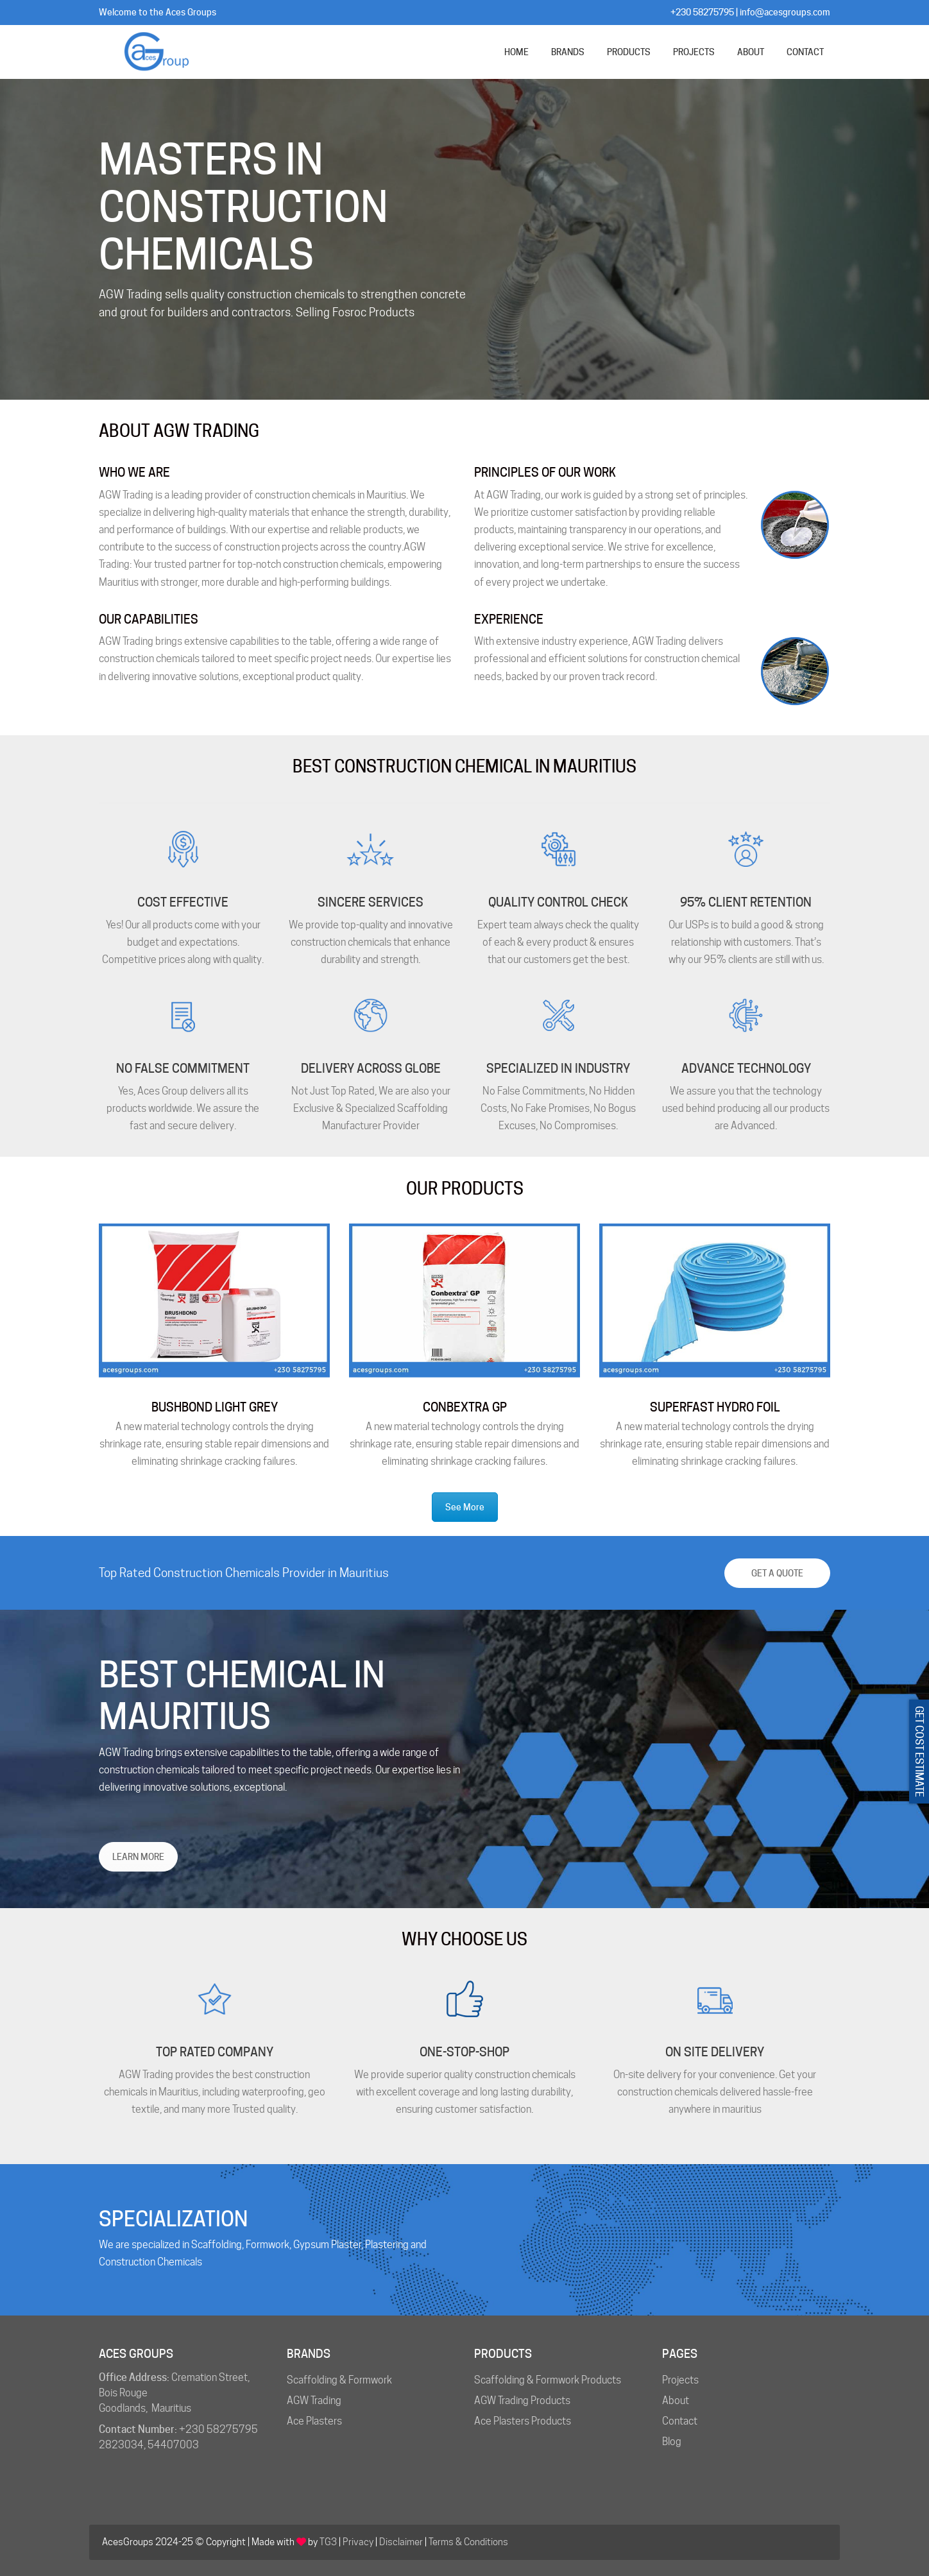 The image size is (929, 2576). What do you see at coordinates (679, 2421) in the screenshot?
I see `Contact` at bounding box center [679, 2421].